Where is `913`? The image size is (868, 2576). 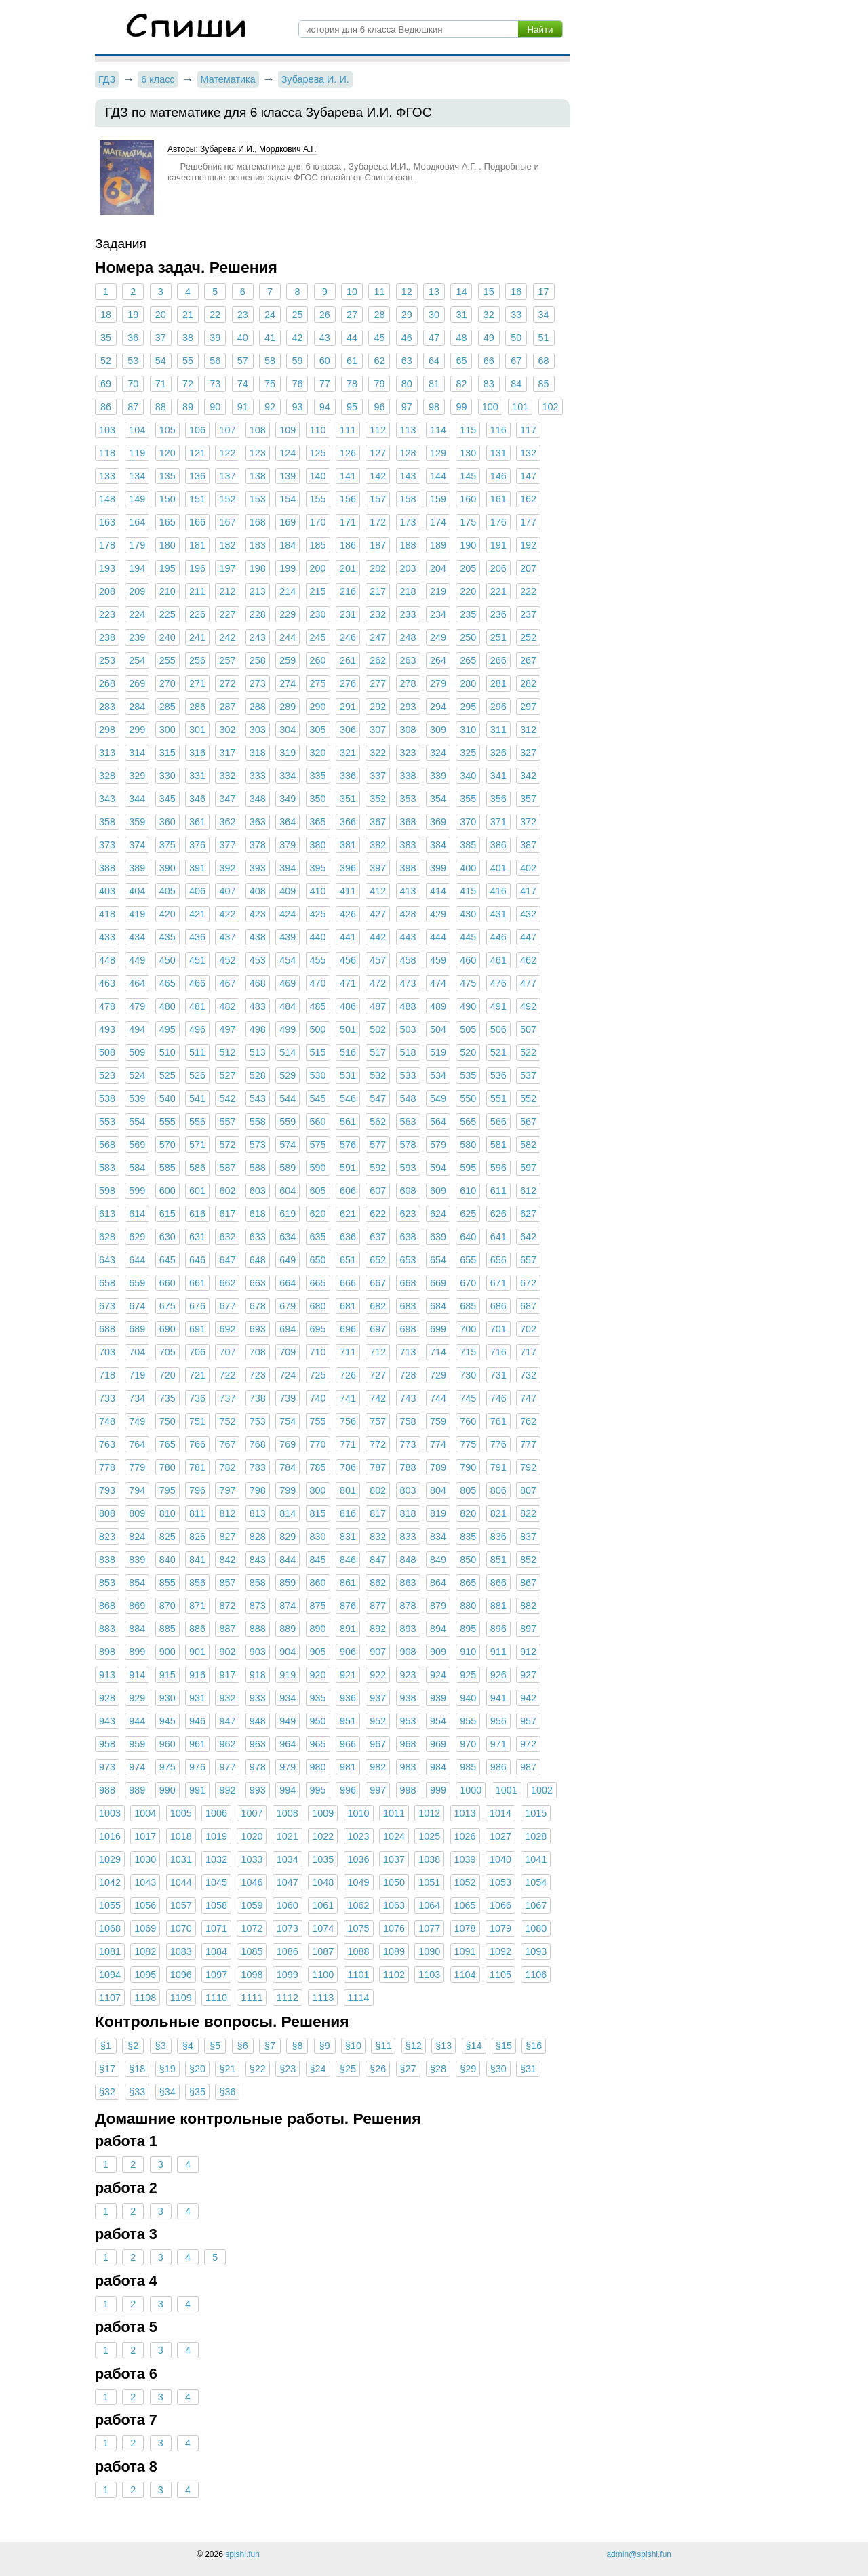 913 is located at coordinates (107, 1674).